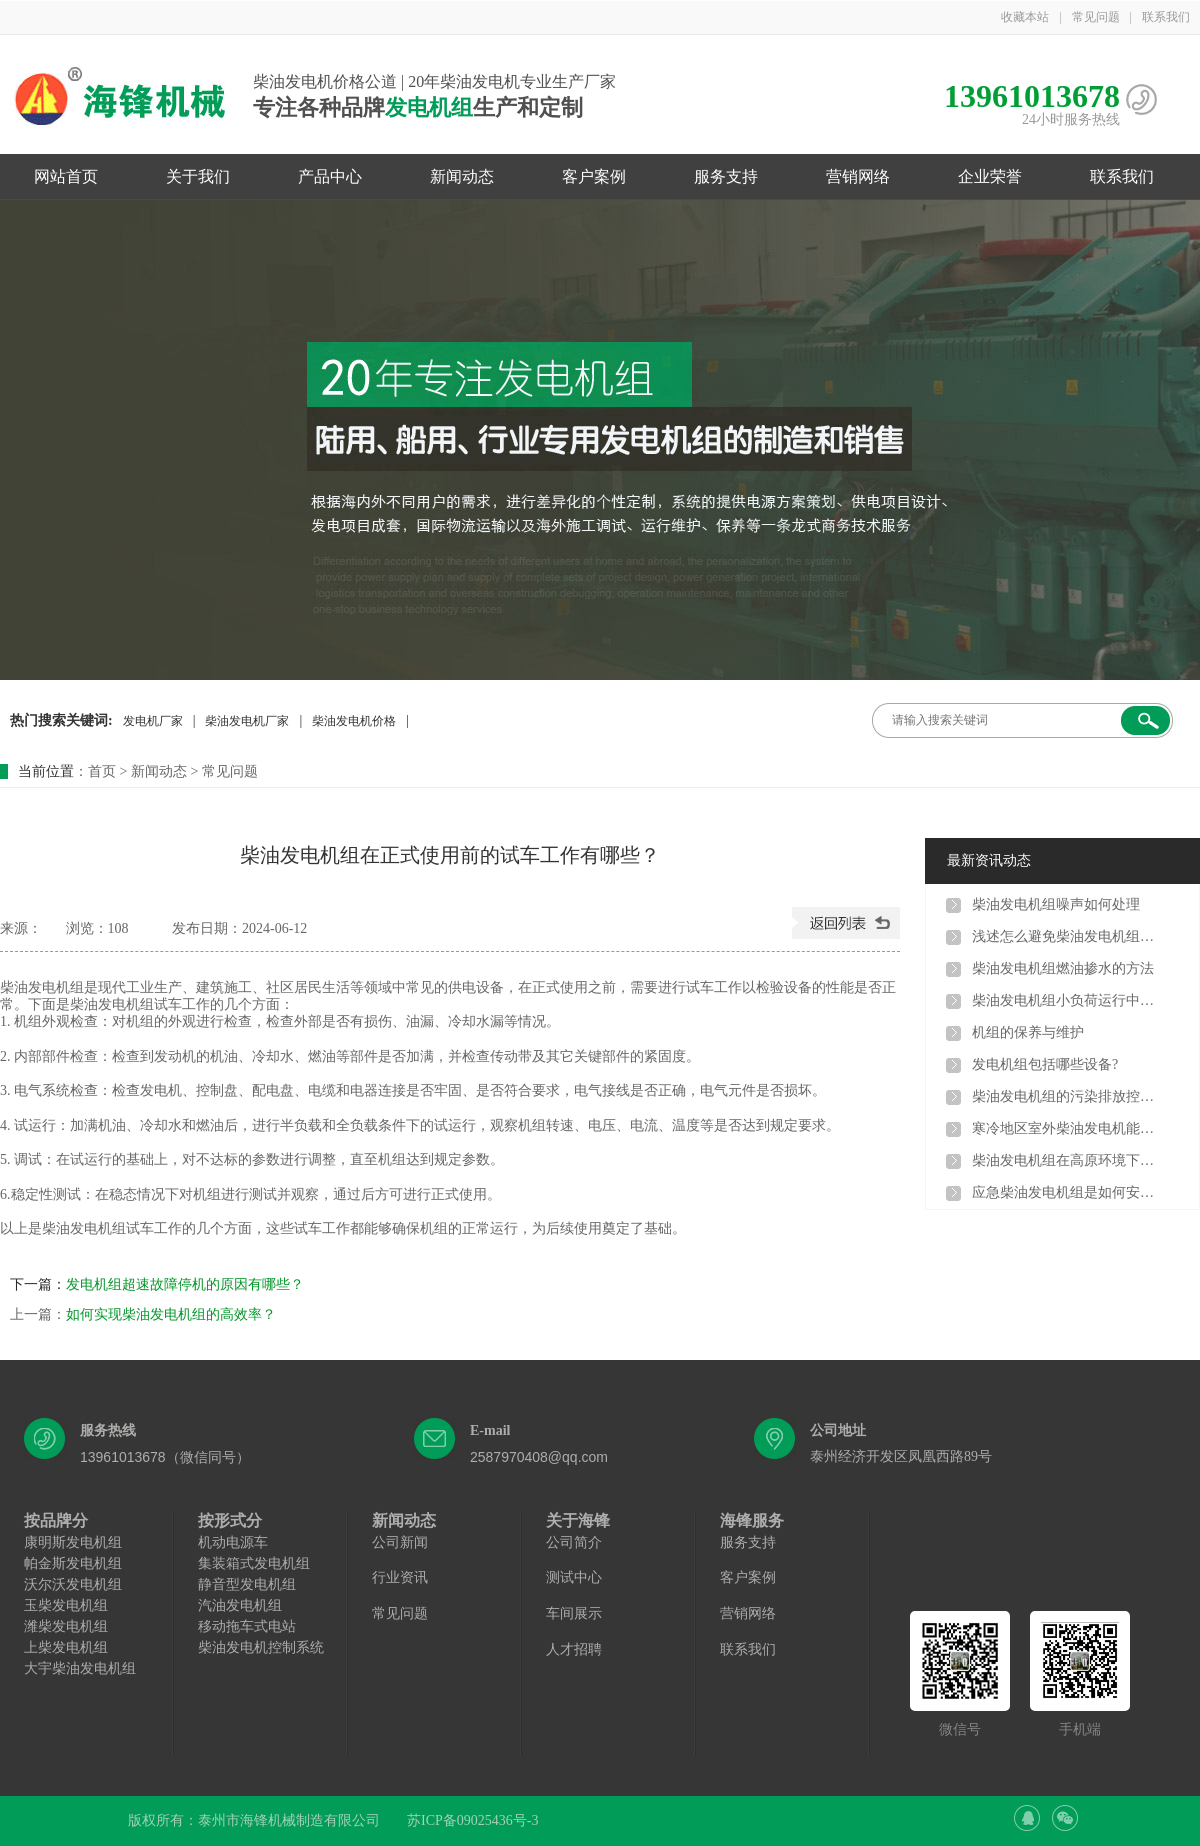 The image size is (1200, 1846). I want to click on 车间展示, so click(574, 1613).